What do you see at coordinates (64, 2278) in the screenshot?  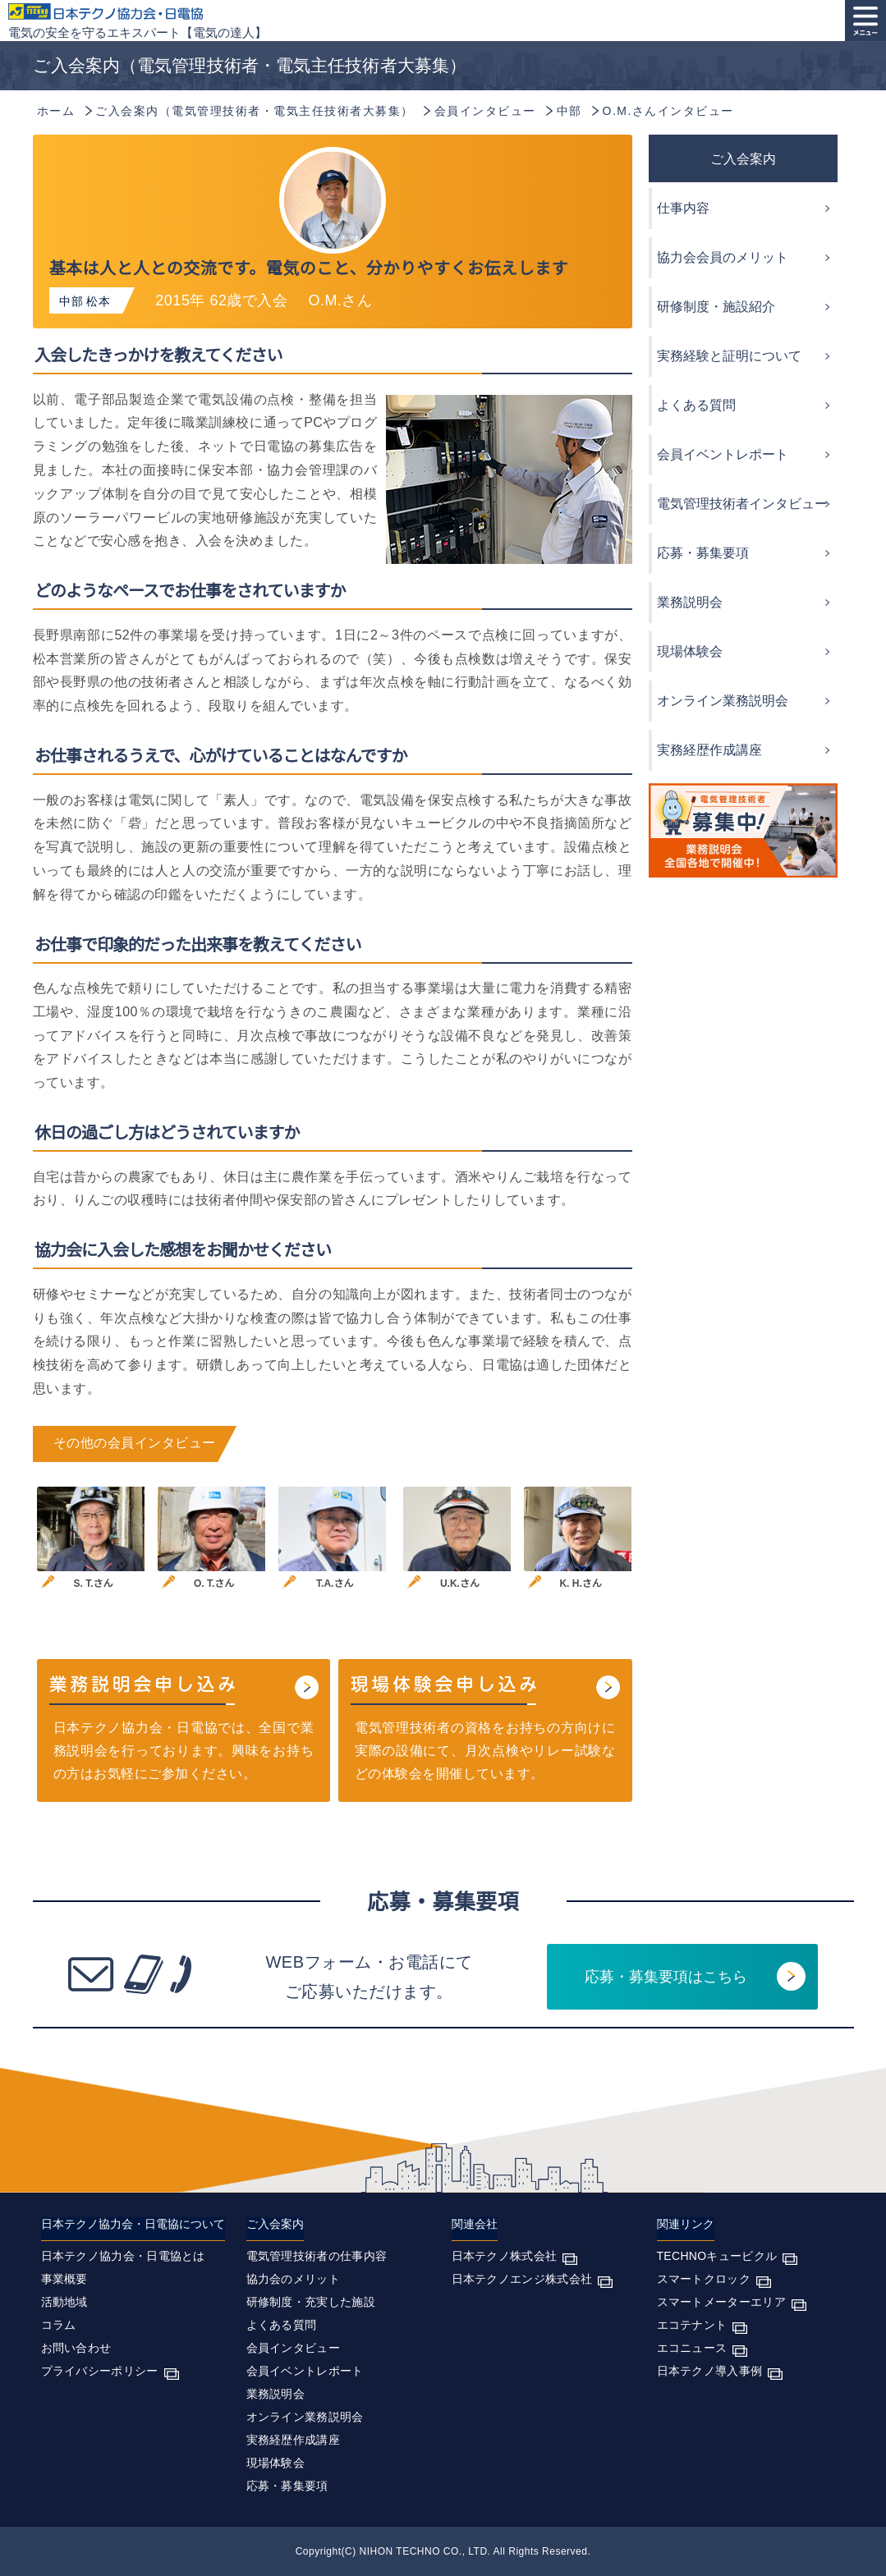 I see `事業概要` at bounding box center [64, 2278].